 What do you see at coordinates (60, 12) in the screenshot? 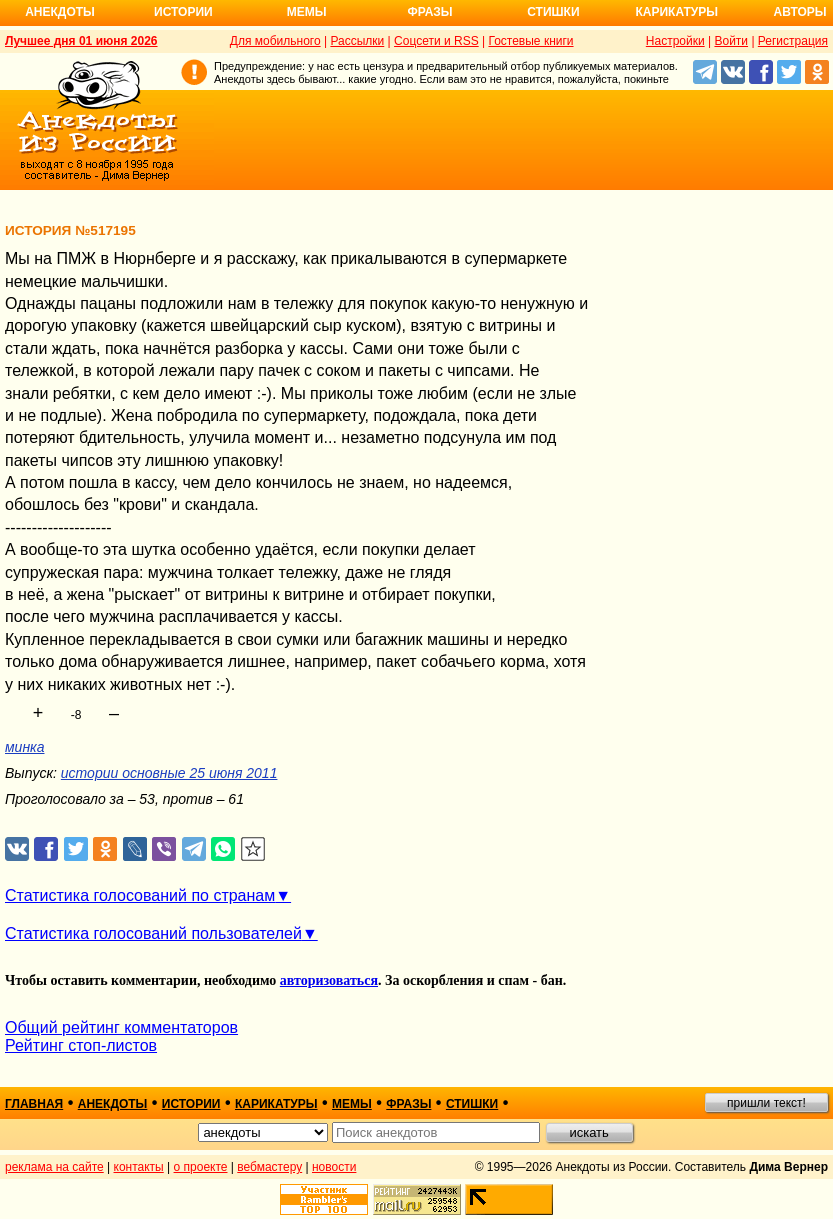
I see `Анекдоты` at bounding box center [60, 12].